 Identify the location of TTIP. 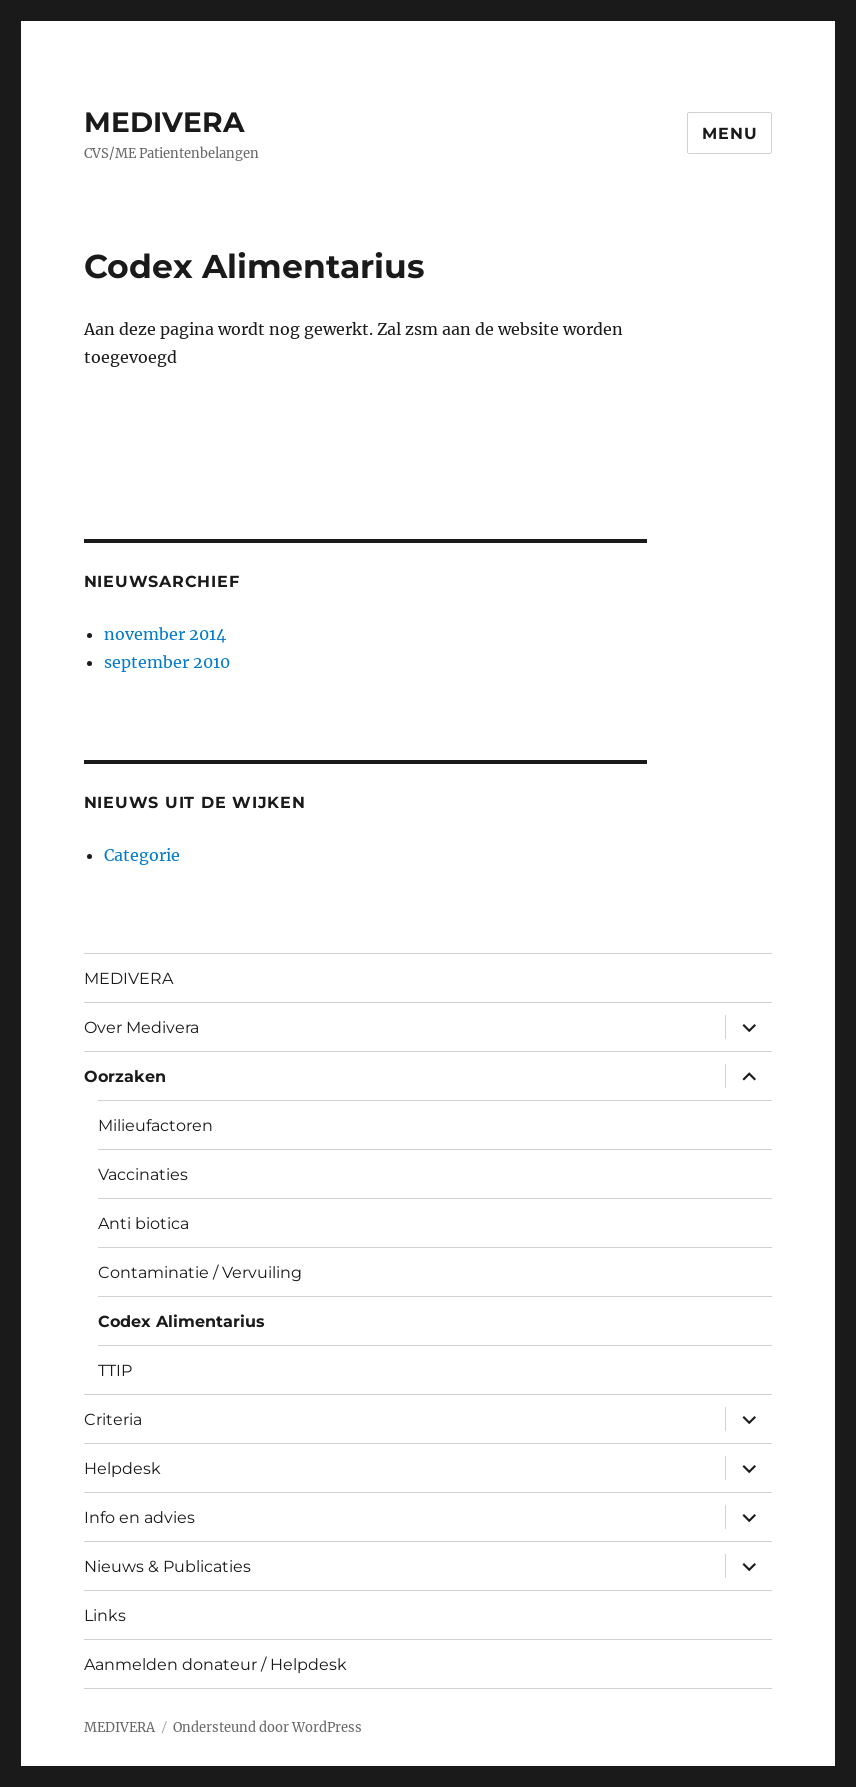
(115, 1370).